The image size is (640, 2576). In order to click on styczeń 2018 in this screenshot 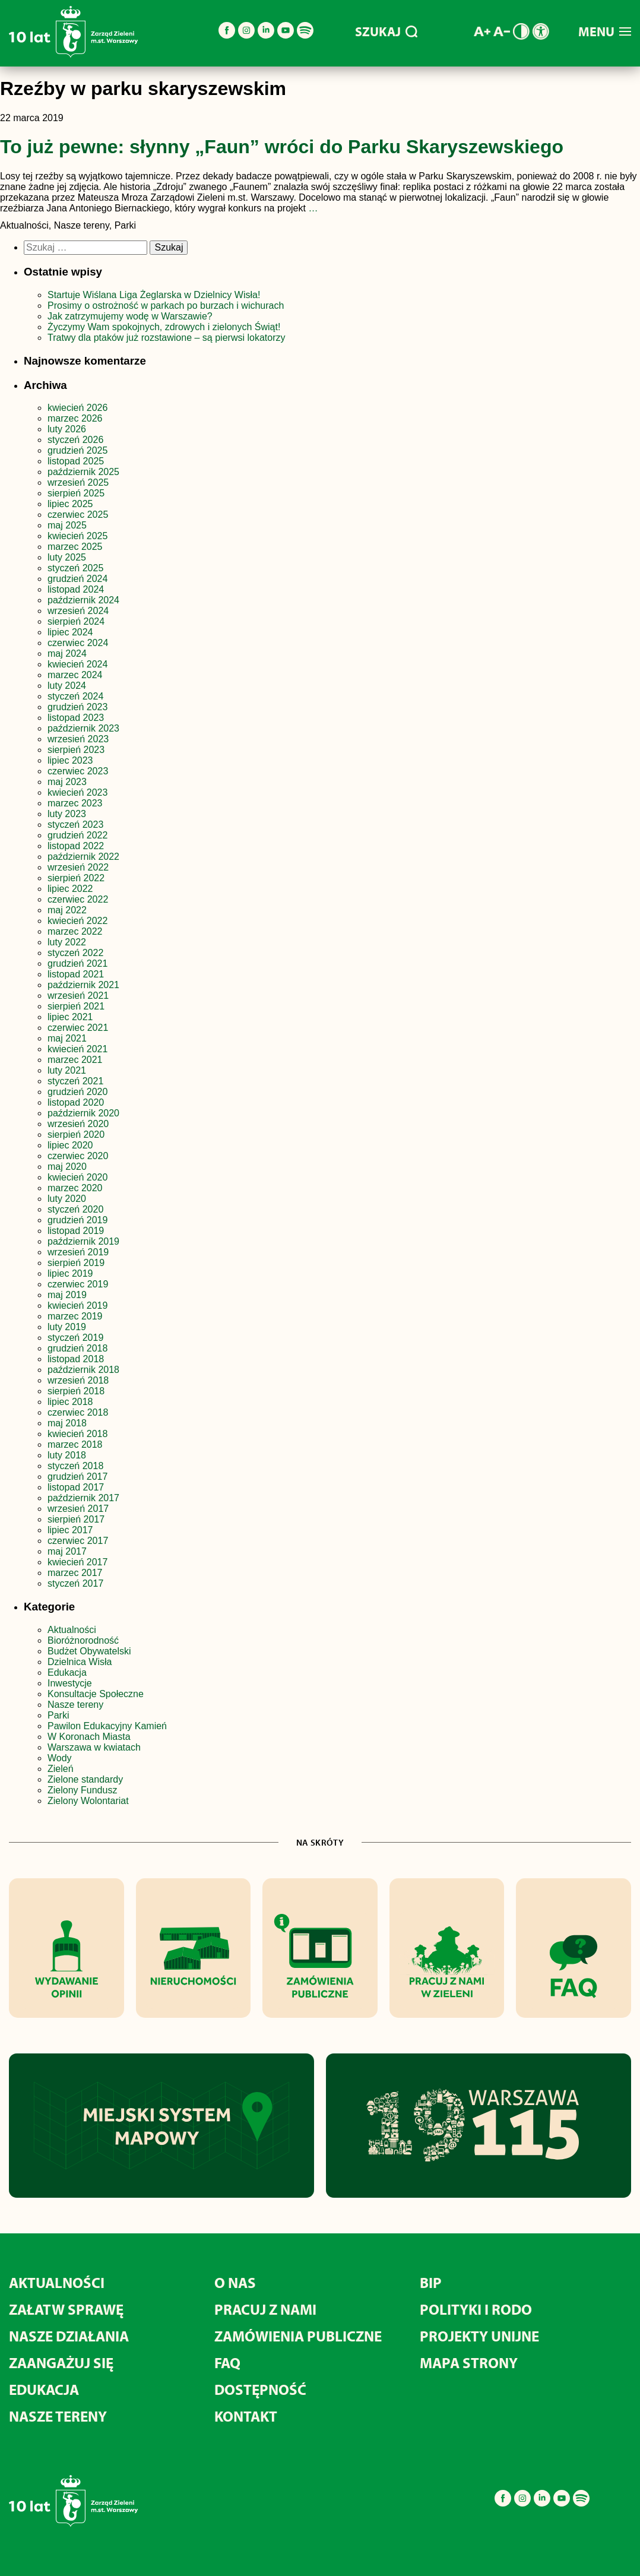, I will do `click(75, 1466)`.